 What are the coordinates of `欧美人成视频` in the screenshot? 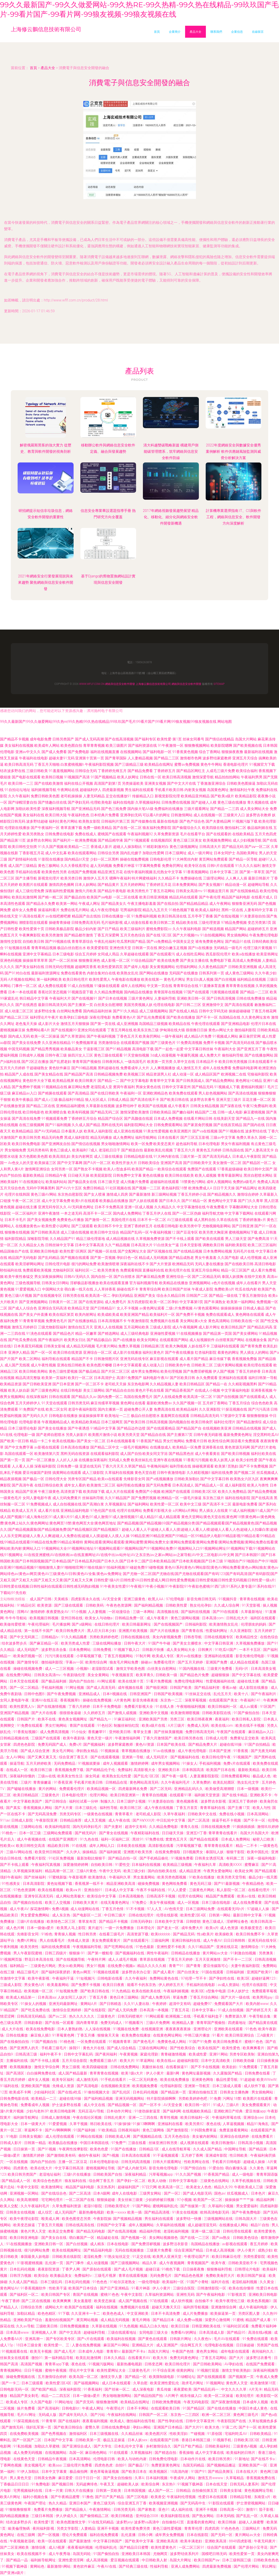 It's located at (205, 1175).